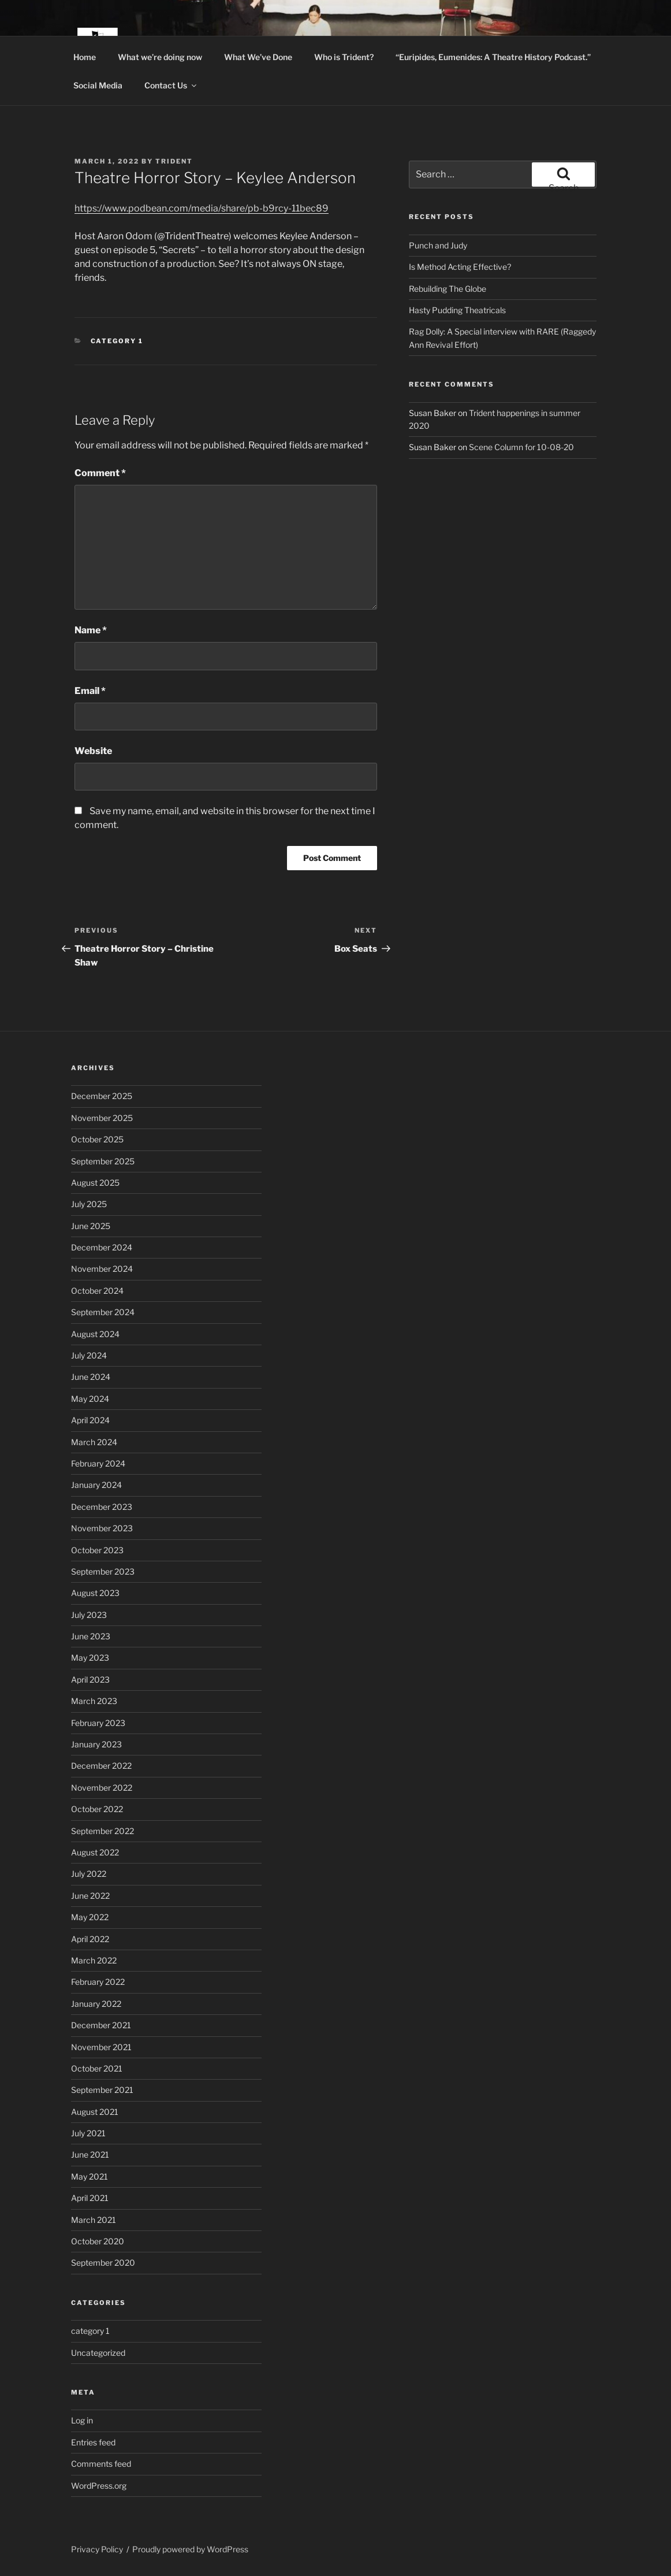 Image resolution: width=671 pixels, height=2576 pixels. I want to click on August 2025, so click(95, 1182).